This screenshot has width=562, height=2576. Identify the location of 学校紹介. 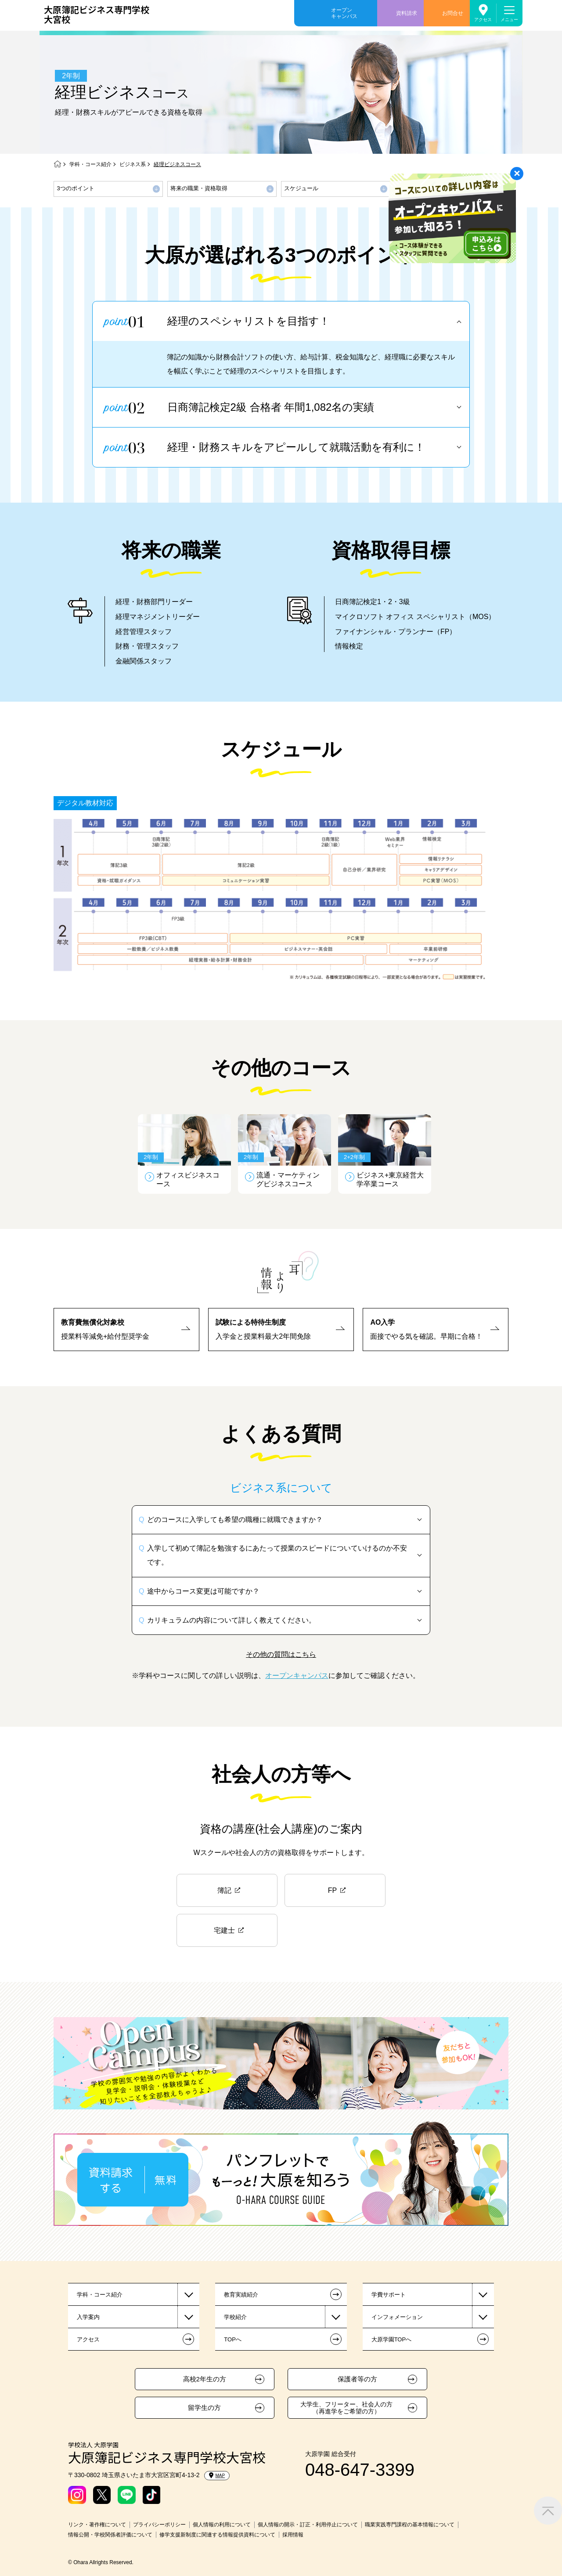
(235, 2317).